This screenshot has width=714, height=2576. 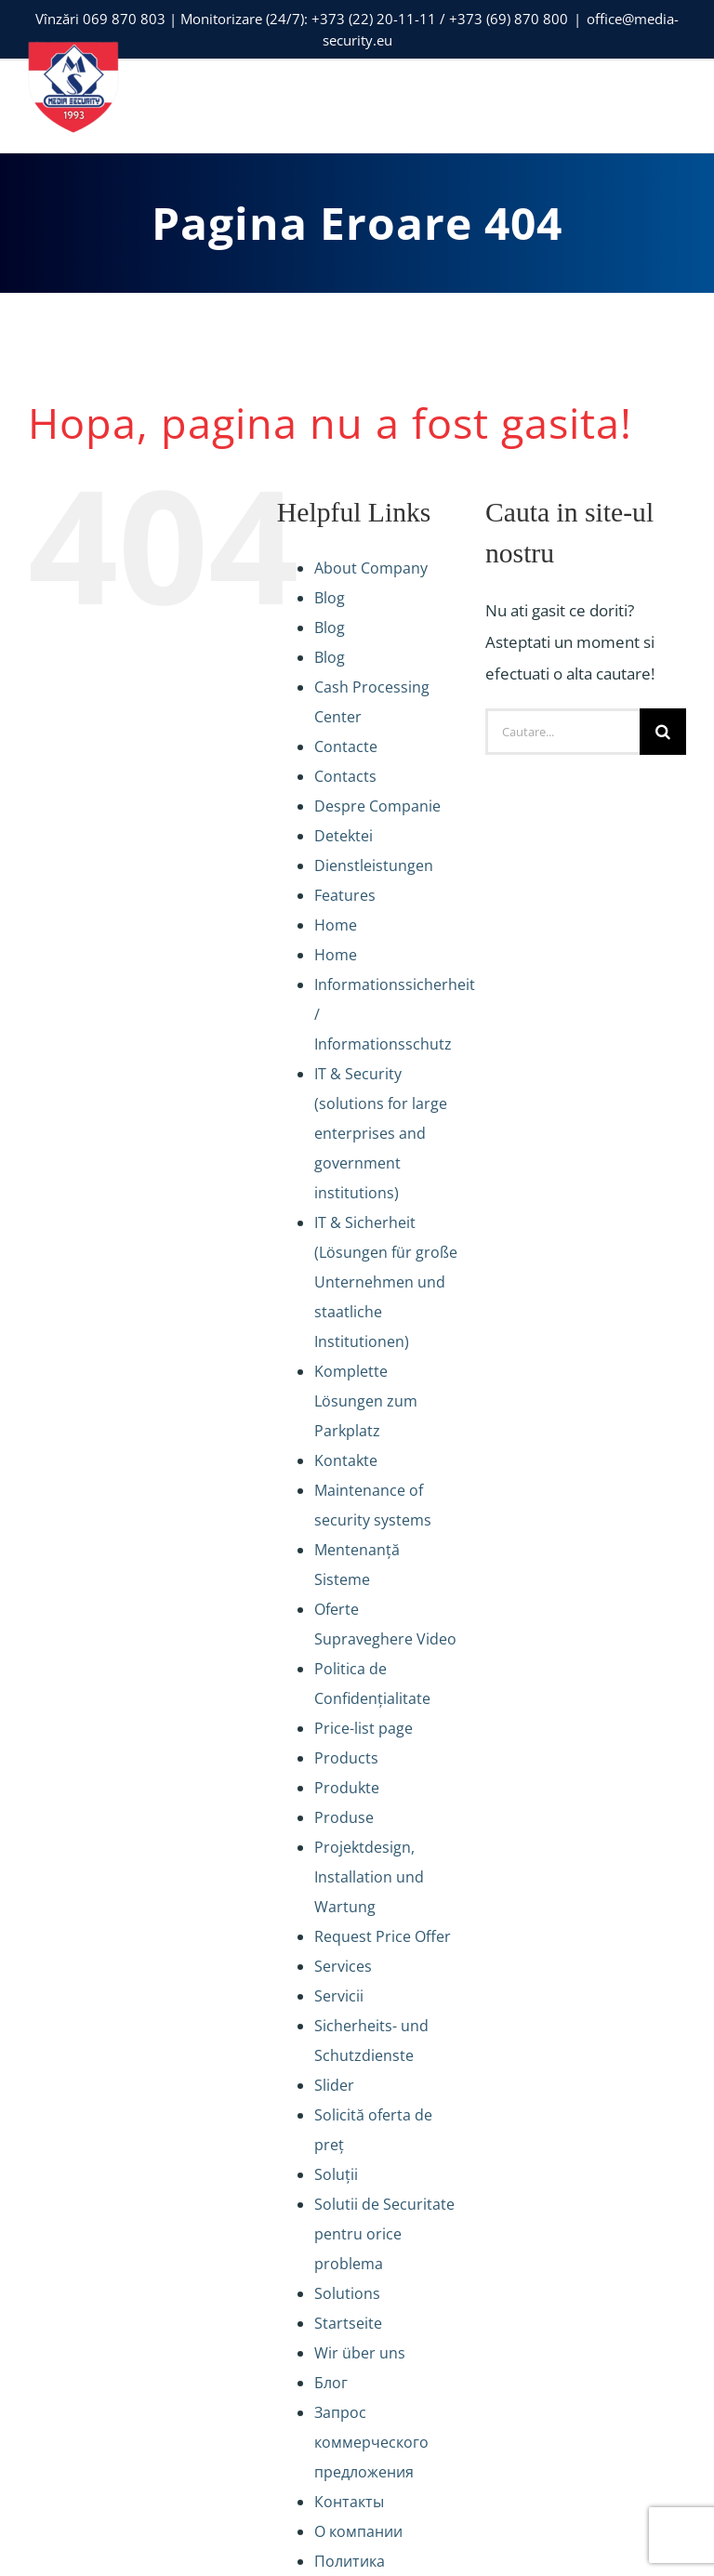 What do you see at coordinates (377, 806) in the screenshot?
I see `Despre Companie` at bounding box center [377, 806].